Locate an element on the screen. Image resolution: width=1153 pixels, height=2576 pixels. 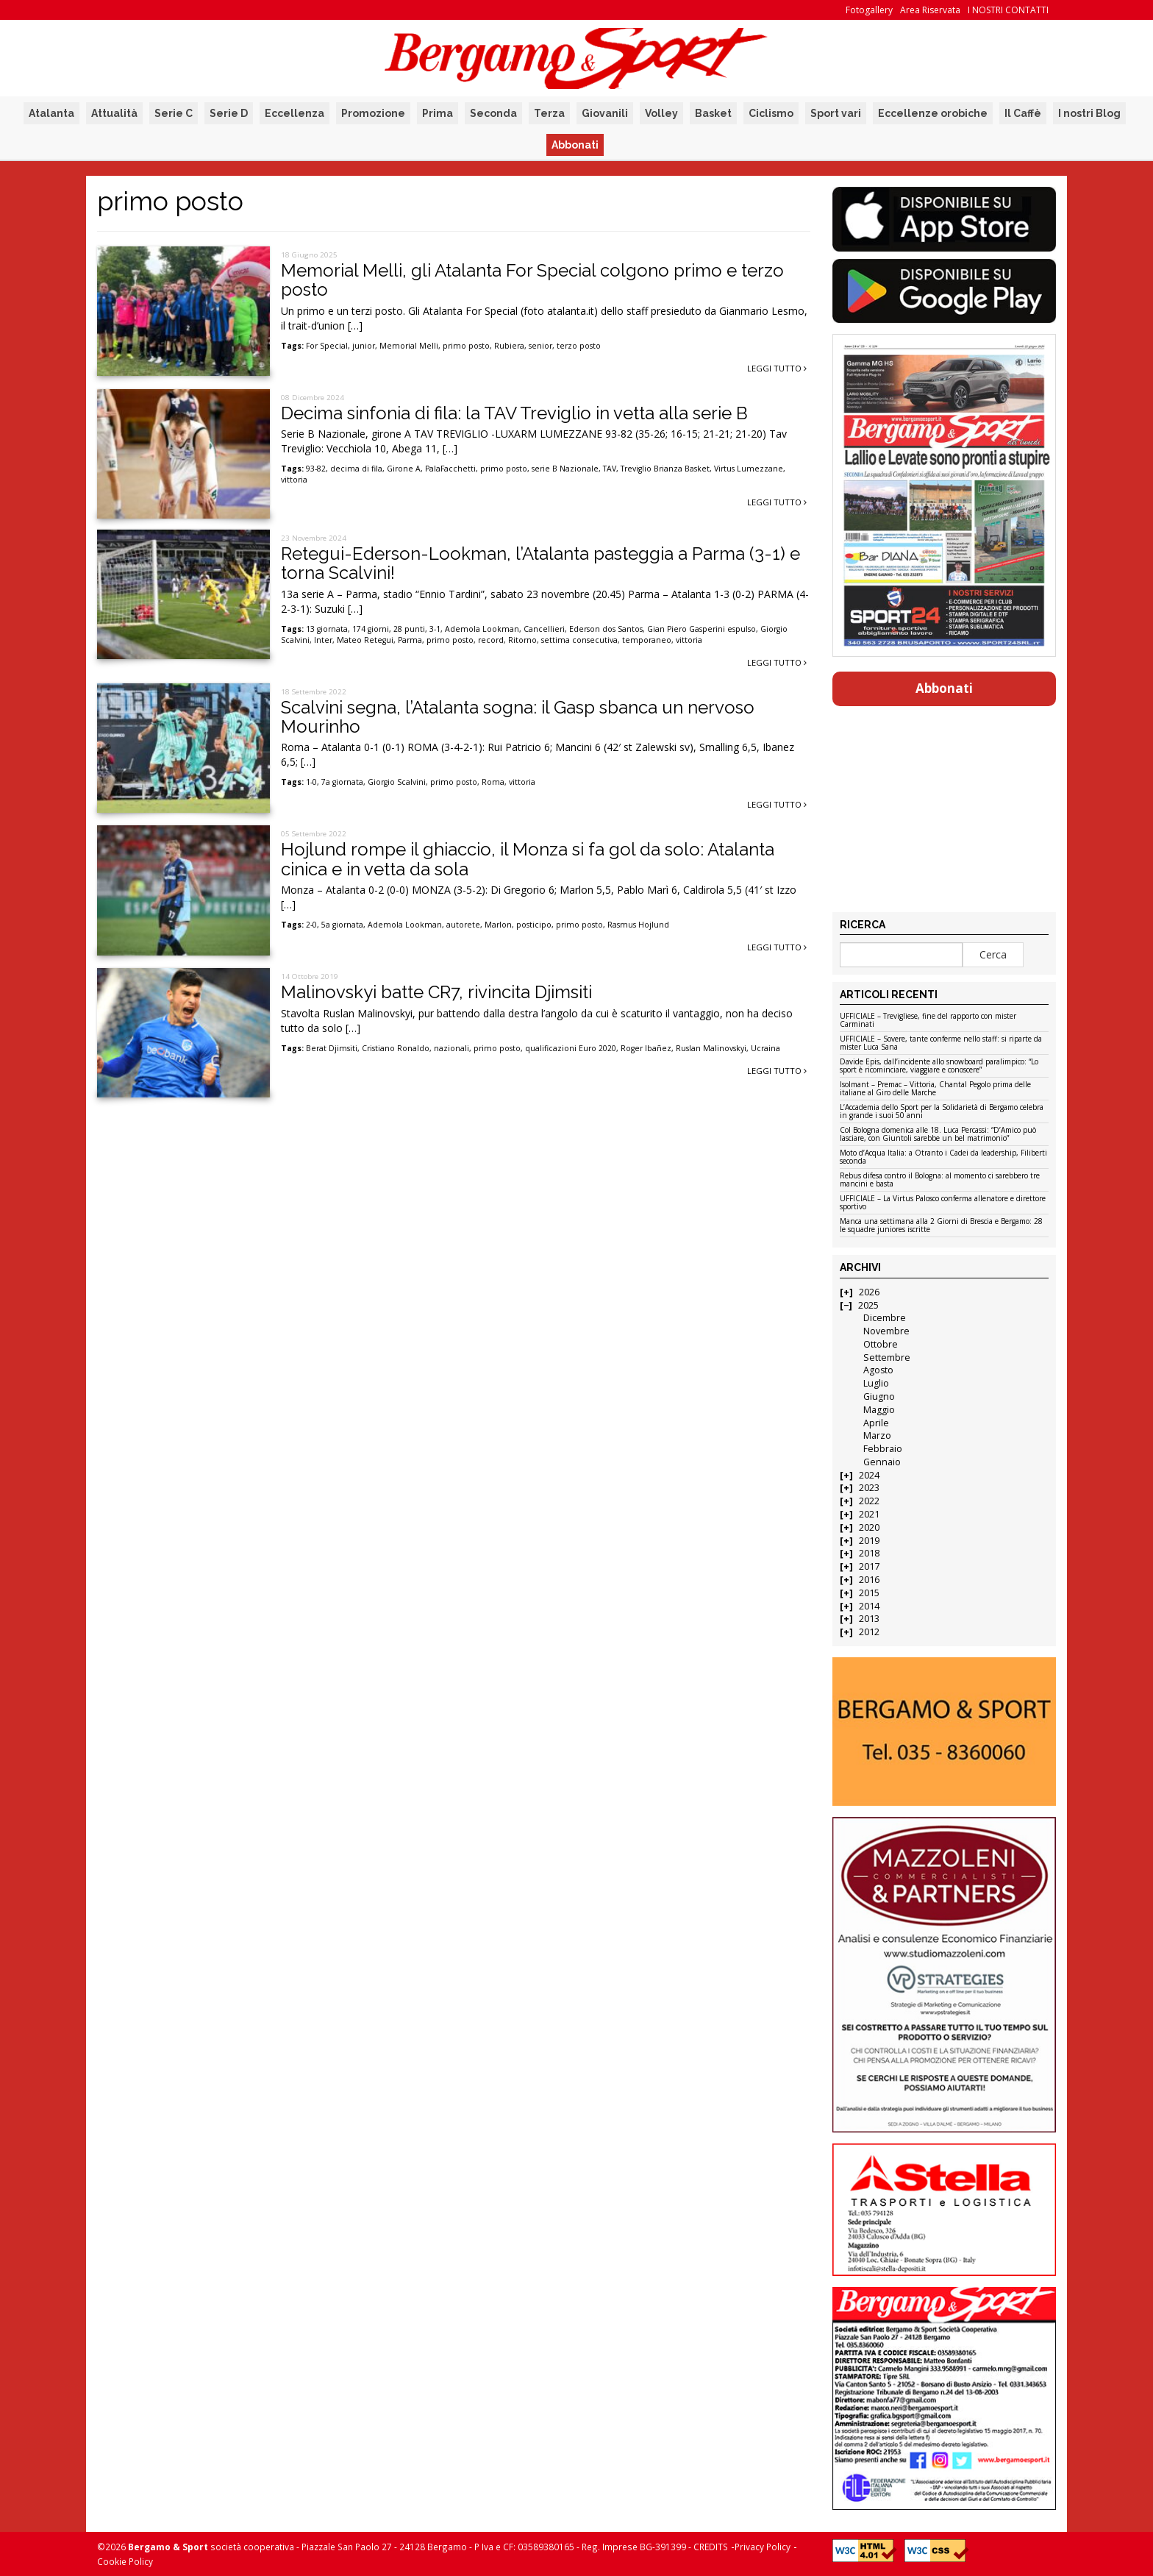
Inter is located at coordinates (323, 640).